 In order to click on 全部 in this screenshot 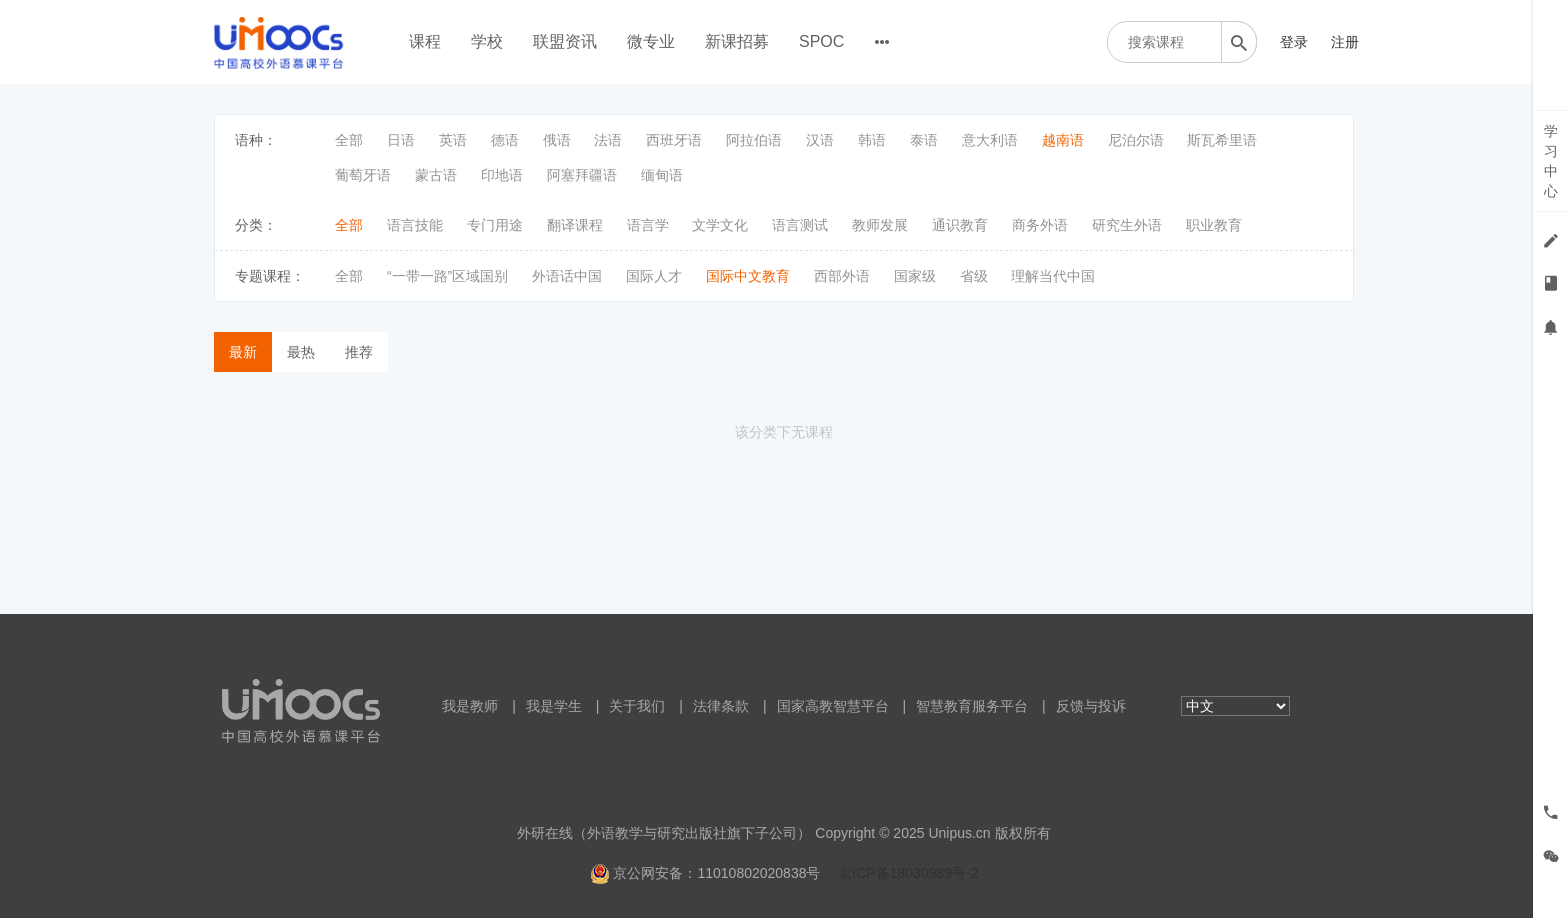, I will do `click(349, 140)`.